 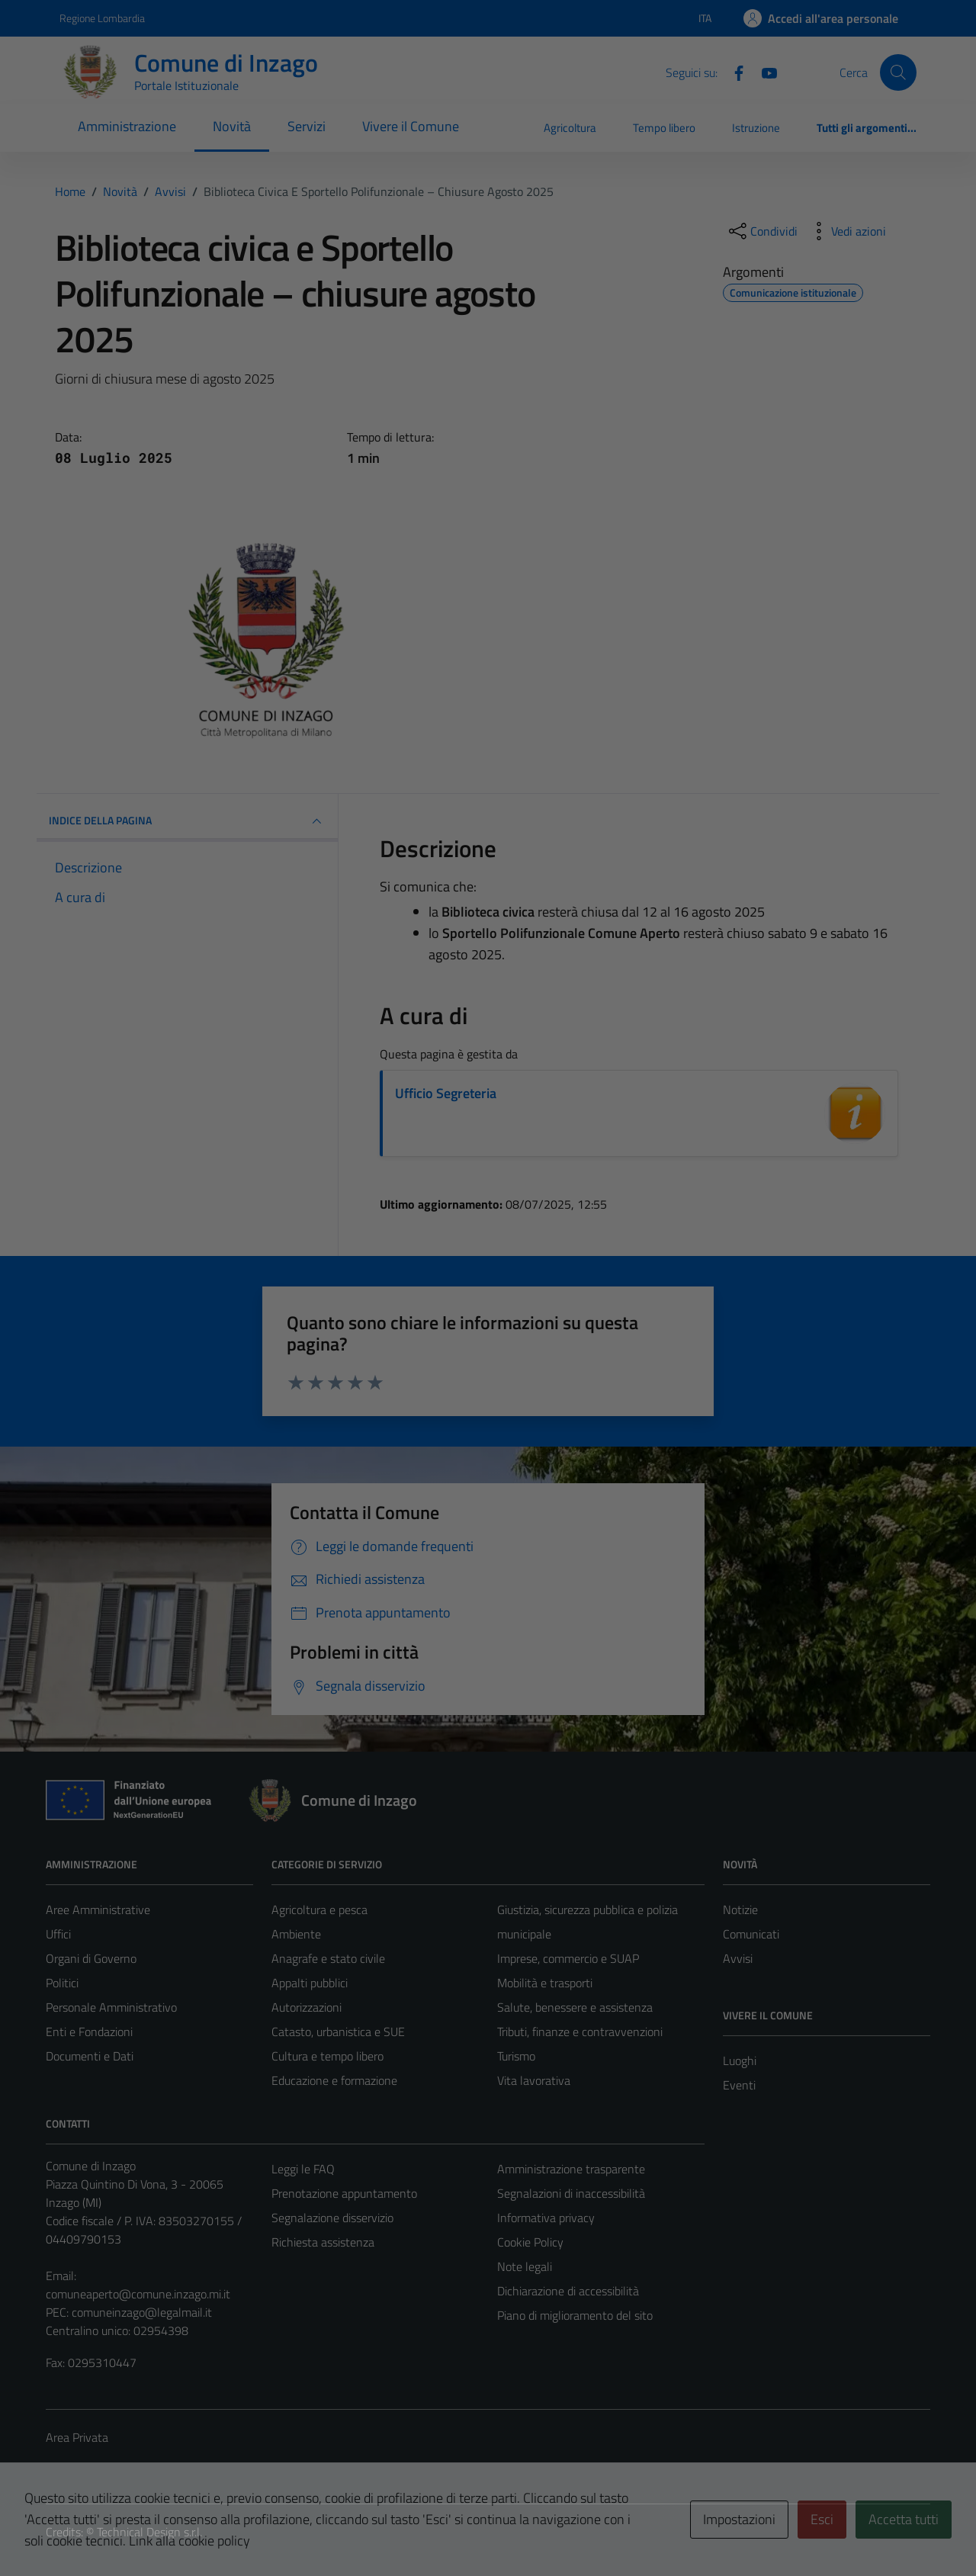 I want to click on Tempo libero, so click(x=664, y=128).